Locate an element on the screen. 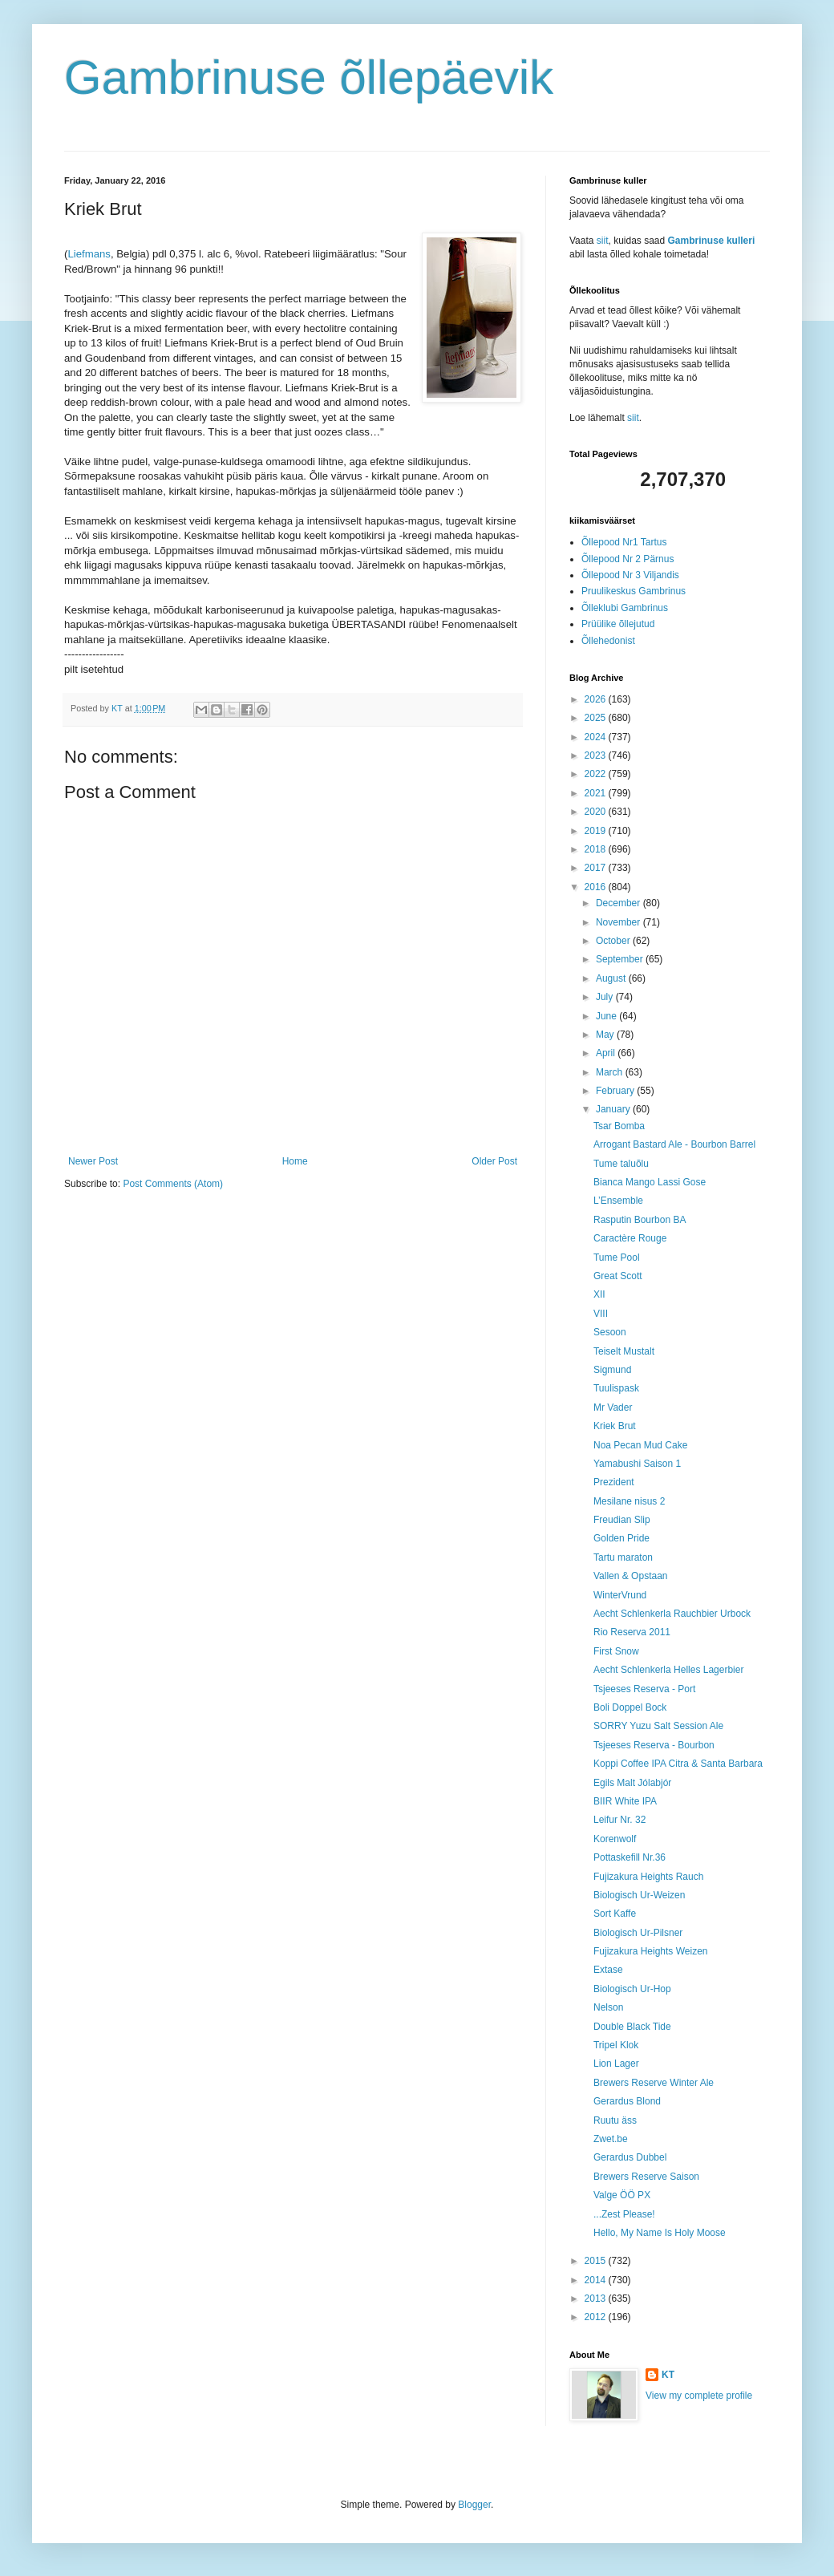 The image size is (834, 2576). 2013 is located at coordinates (597, 2298).